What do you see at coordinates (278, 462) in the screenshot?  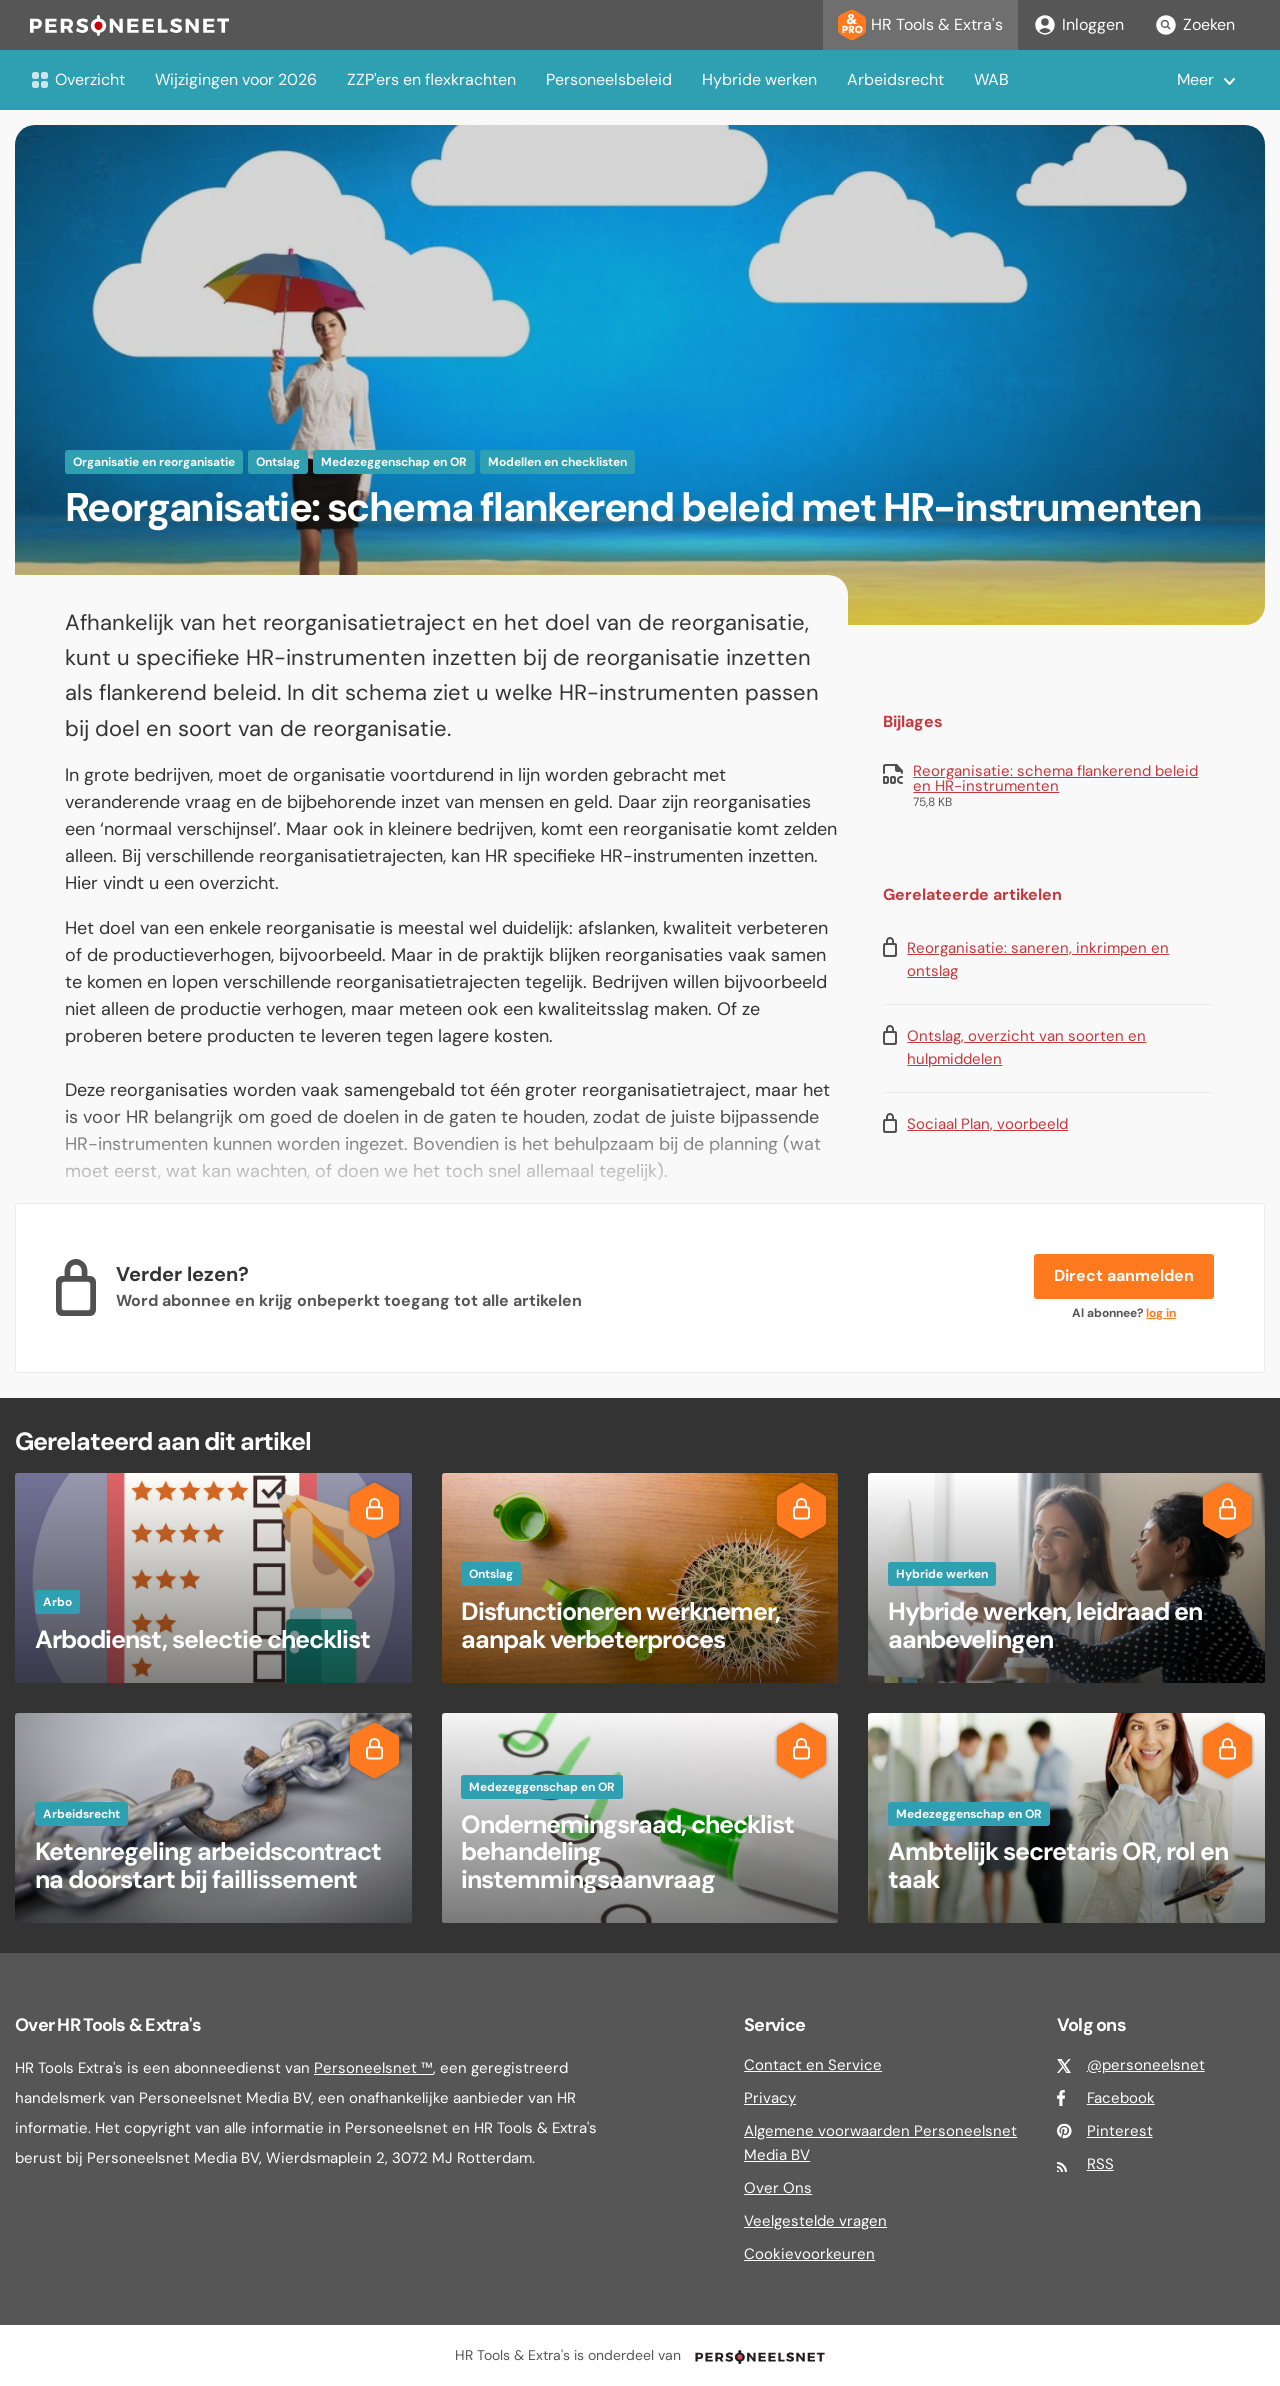 I see `Ontslag` at bounding box center [278, 462].